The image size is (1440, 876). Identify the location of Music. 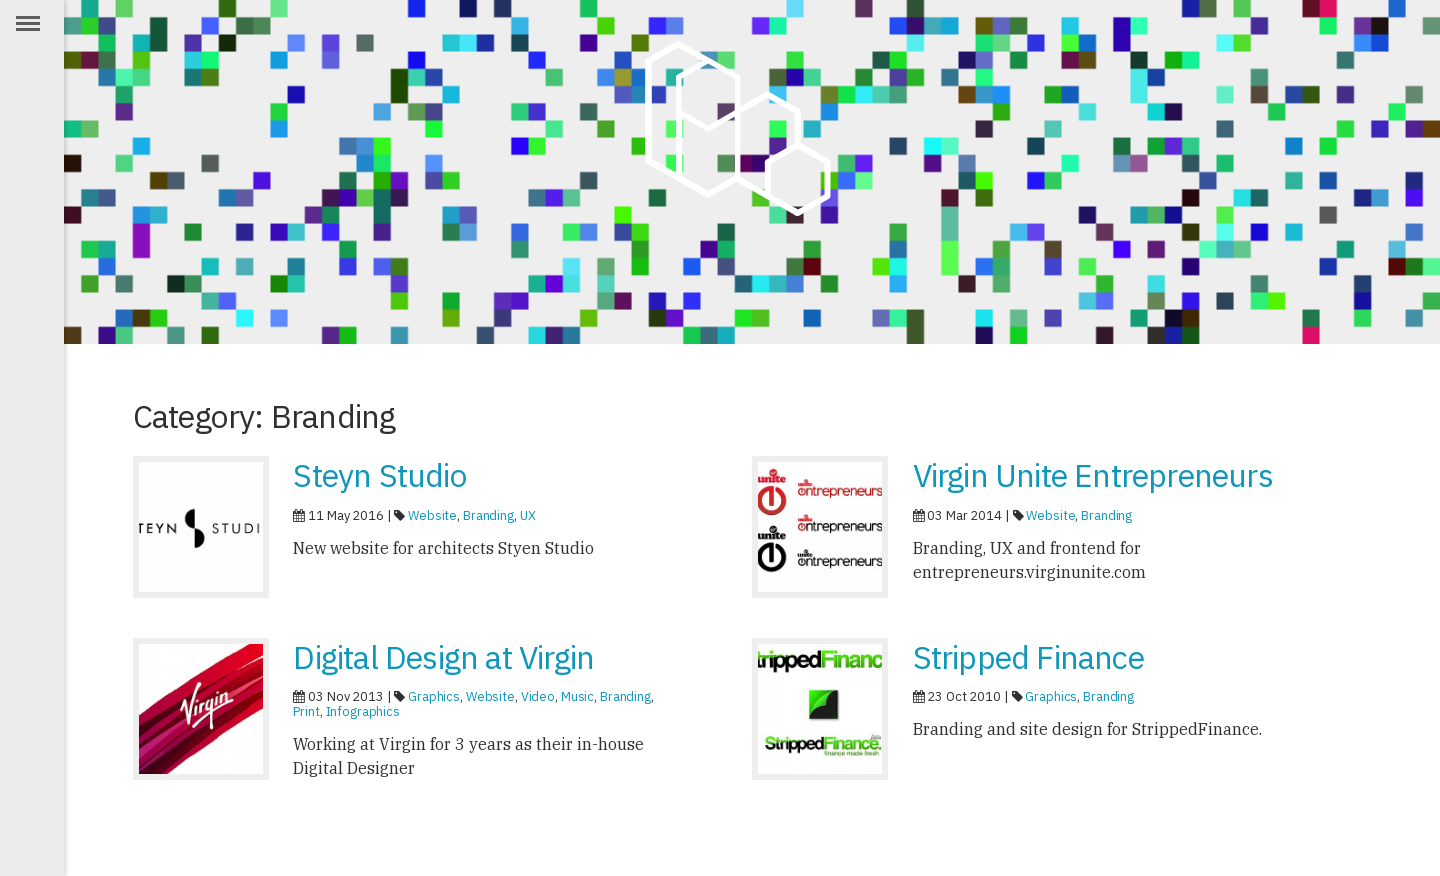
(577, 696).